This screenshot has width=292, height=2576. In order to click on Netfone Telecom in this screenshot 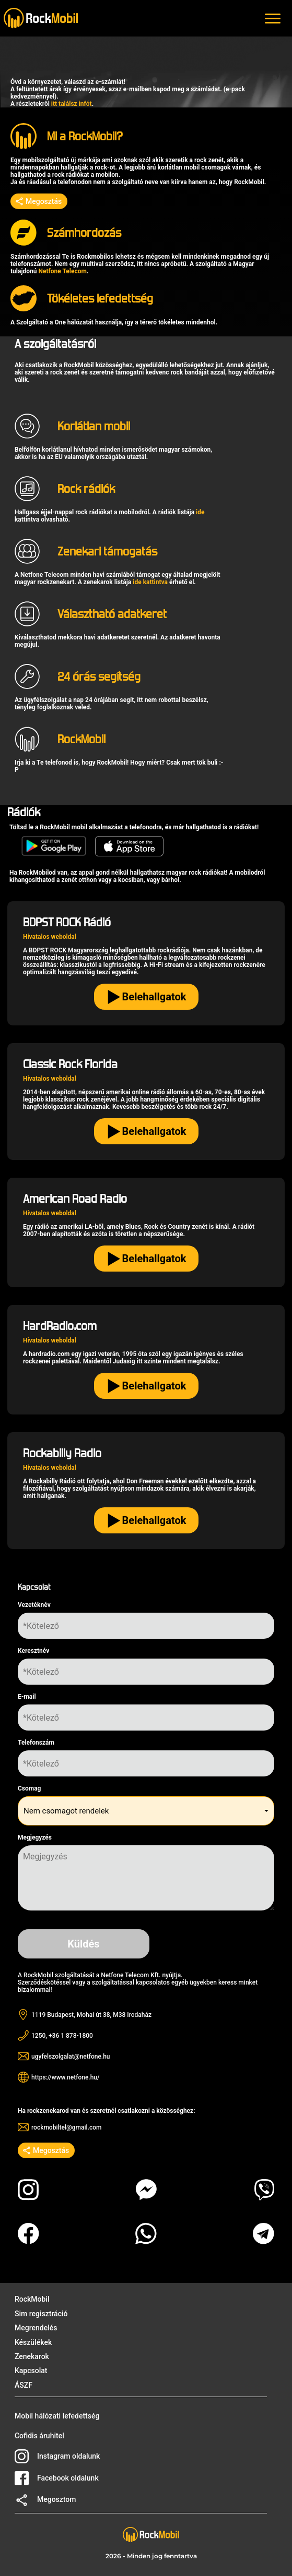, I will do `click(62, 271)`.